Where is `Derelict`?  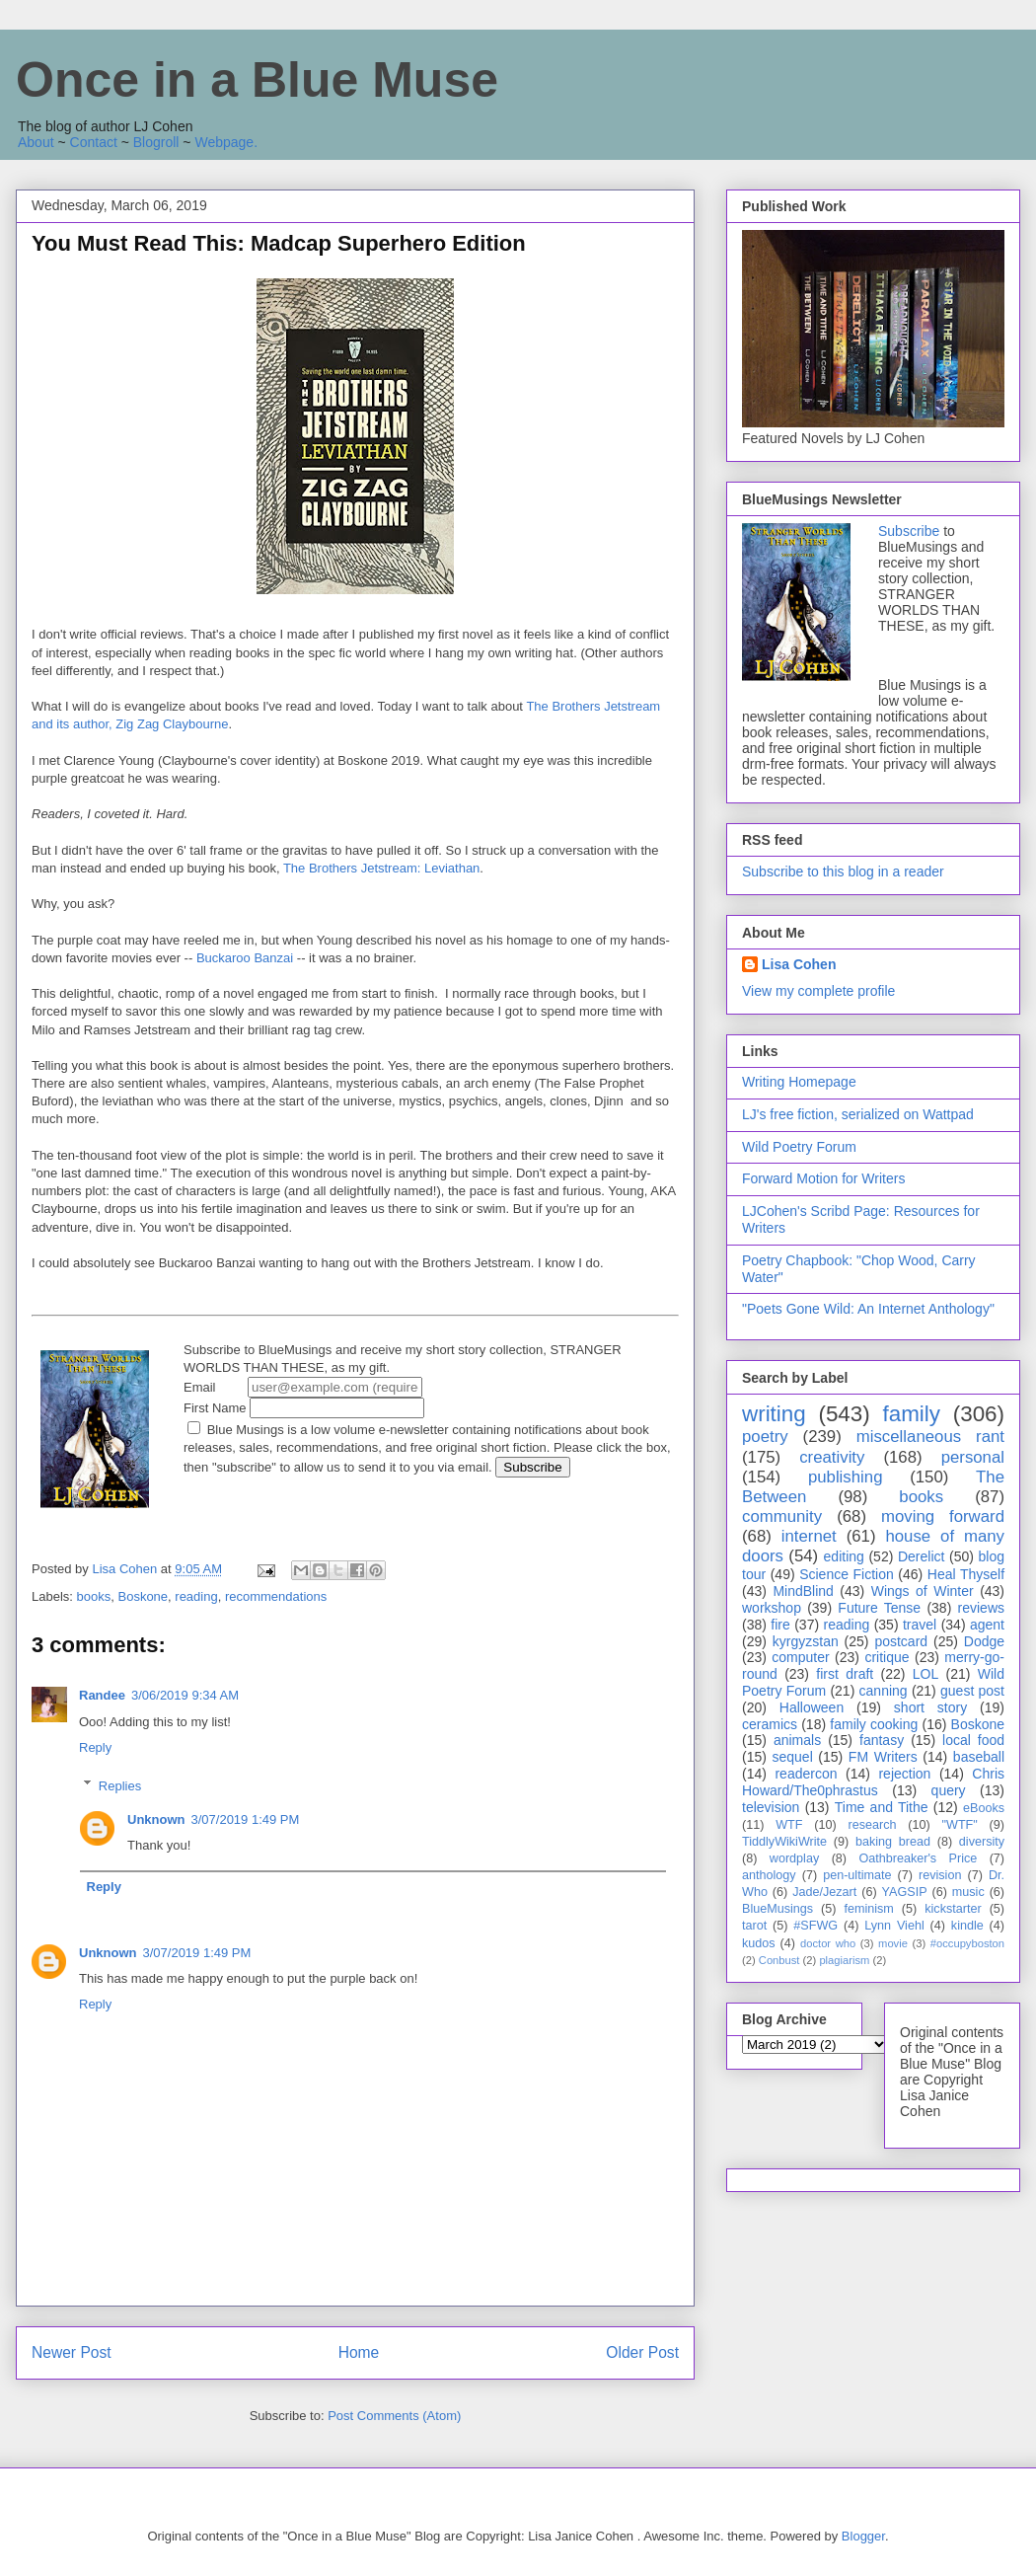 Derelict is located at coordinates (921, 1556).